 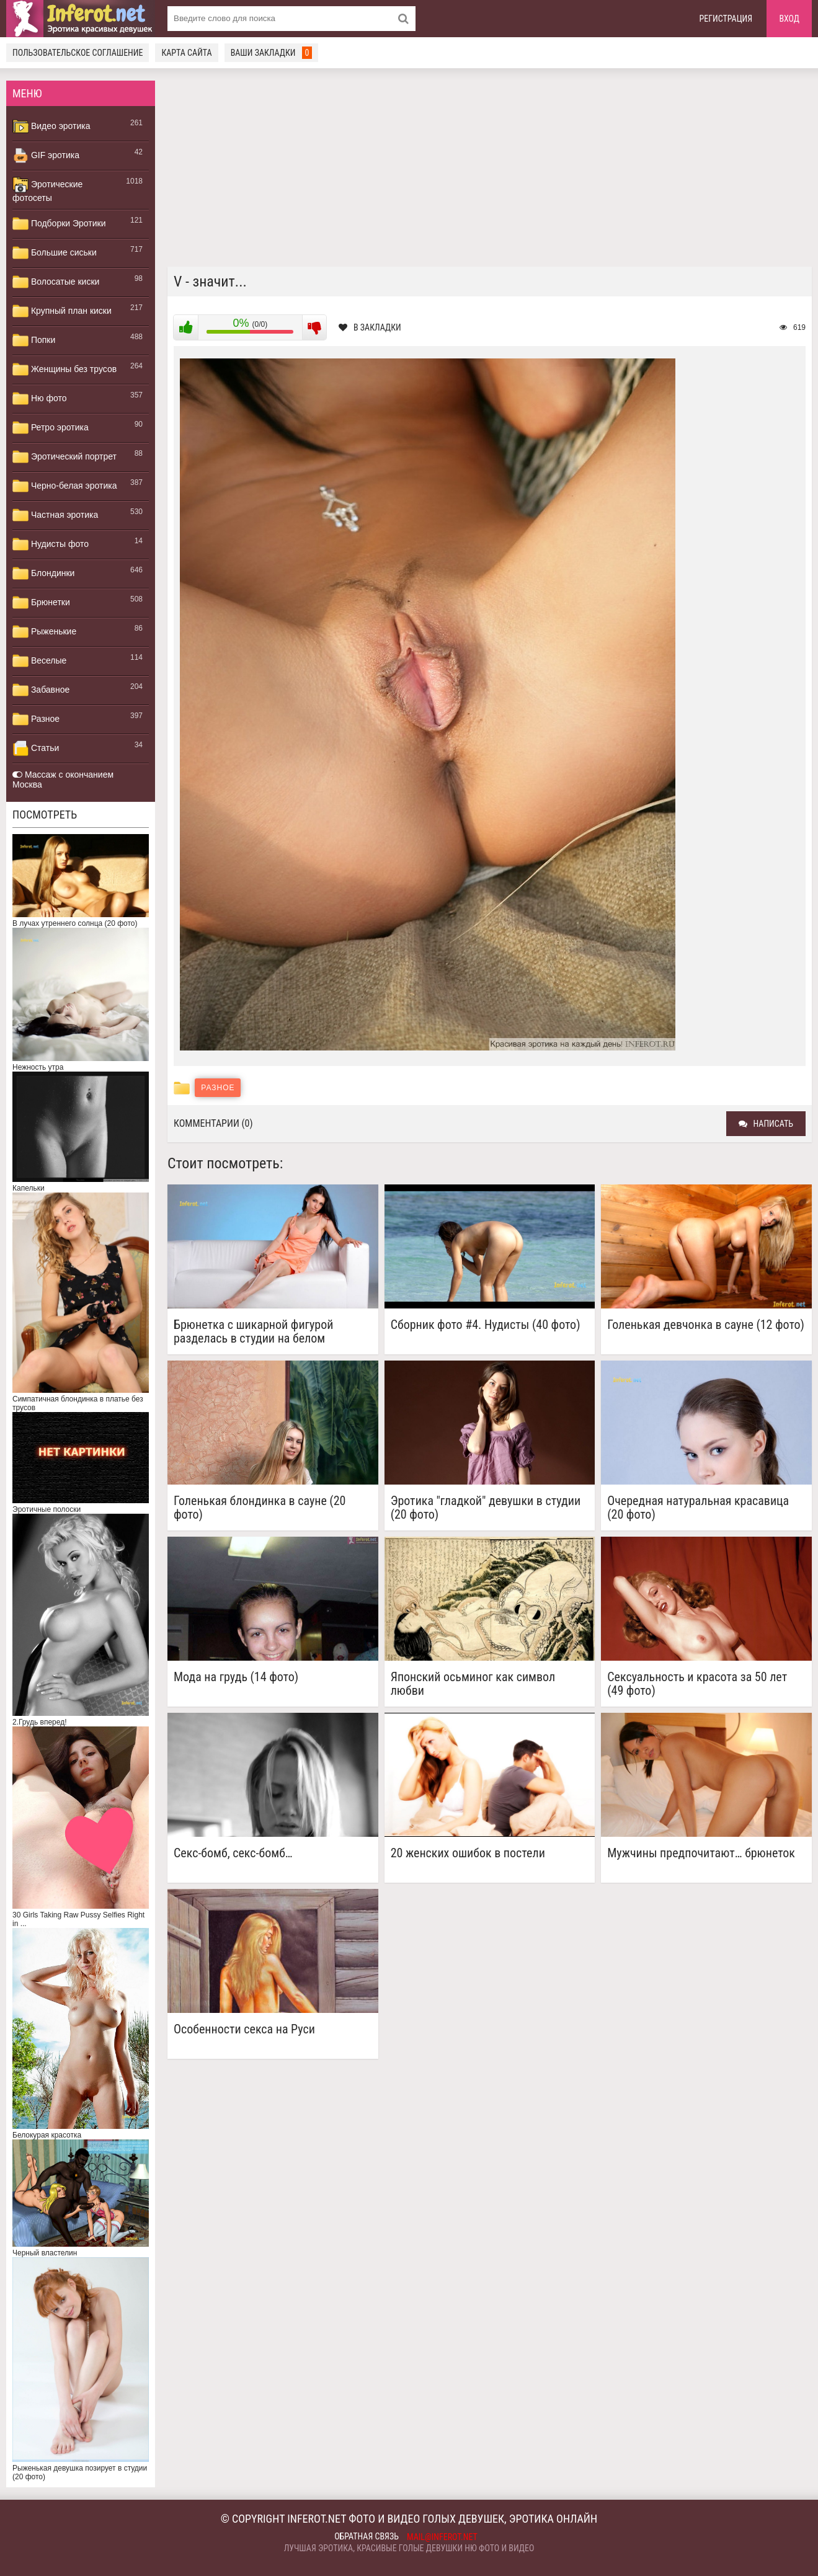 What do you see at coordinates (36, 719) in the screenshot?
I see `Разное` at bounding box center [36, 719].